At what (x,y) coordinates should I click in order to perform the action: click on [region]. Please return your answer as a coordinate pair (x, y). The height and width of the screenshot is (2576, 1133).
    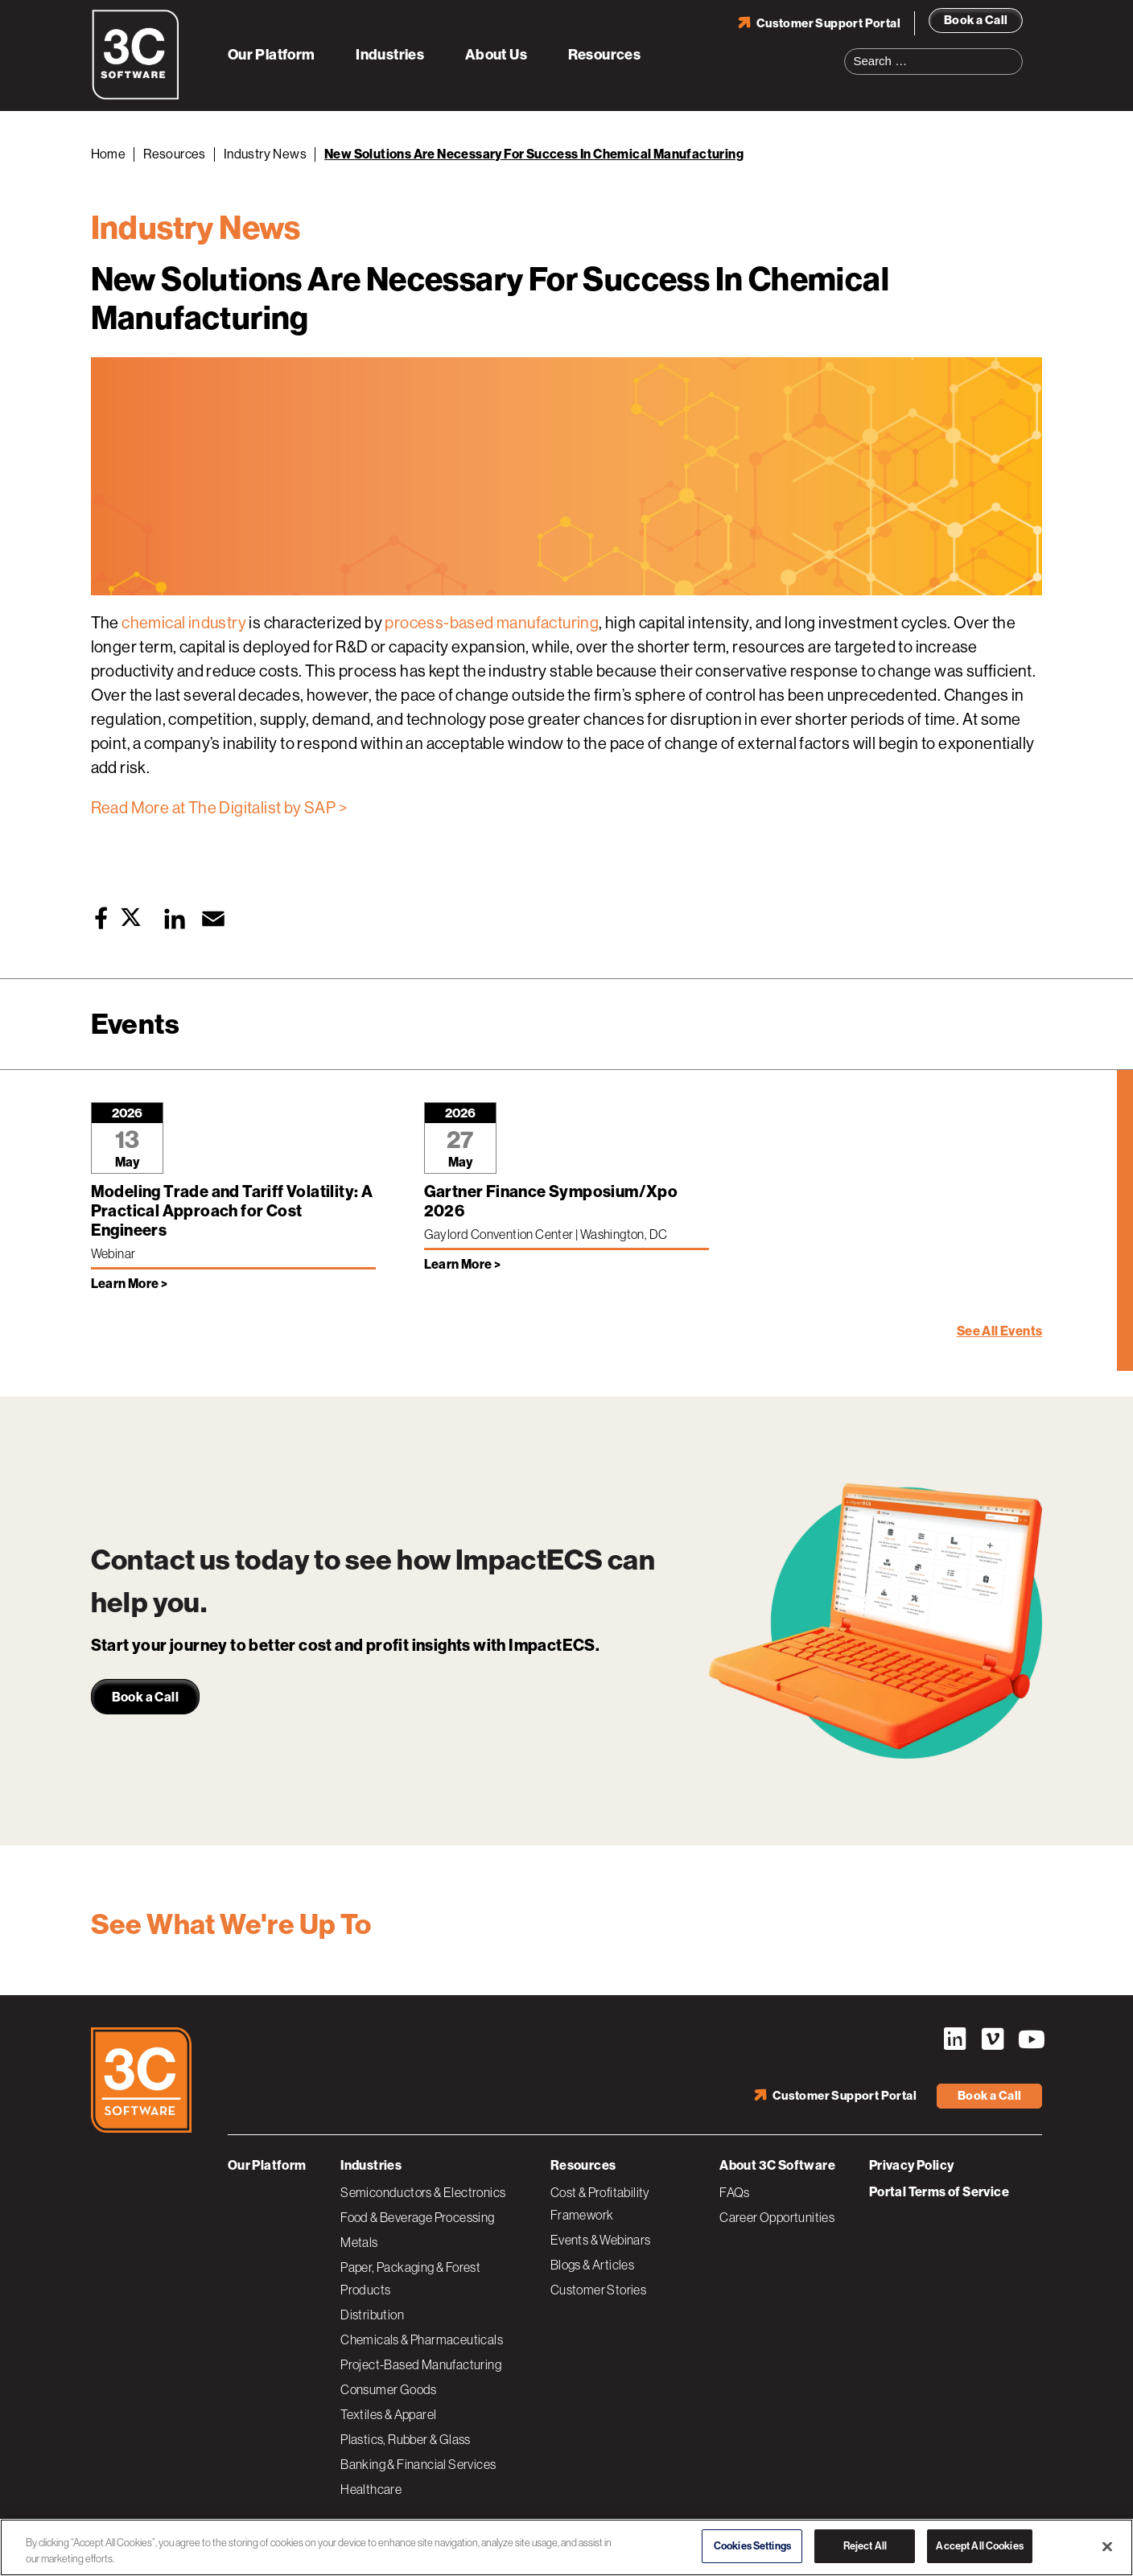
    Looking at the image, I should click on (566, 2547).